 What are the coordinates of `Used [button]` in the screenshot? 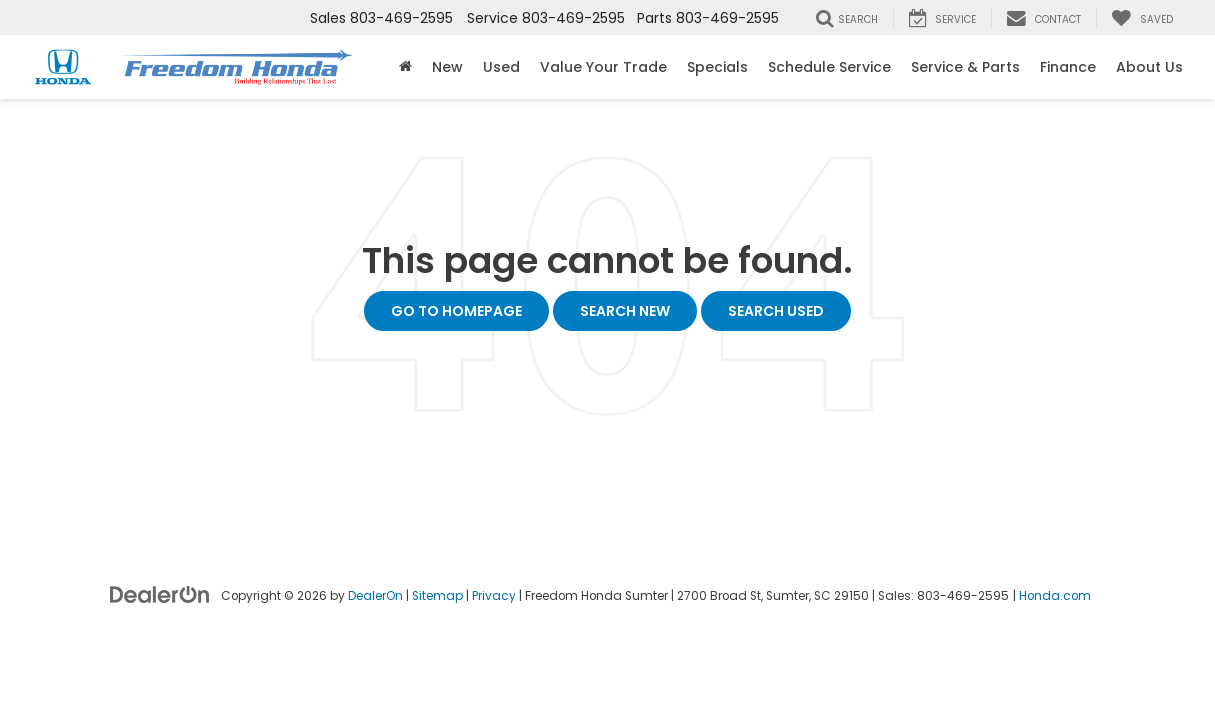 It's located at (501, 67).